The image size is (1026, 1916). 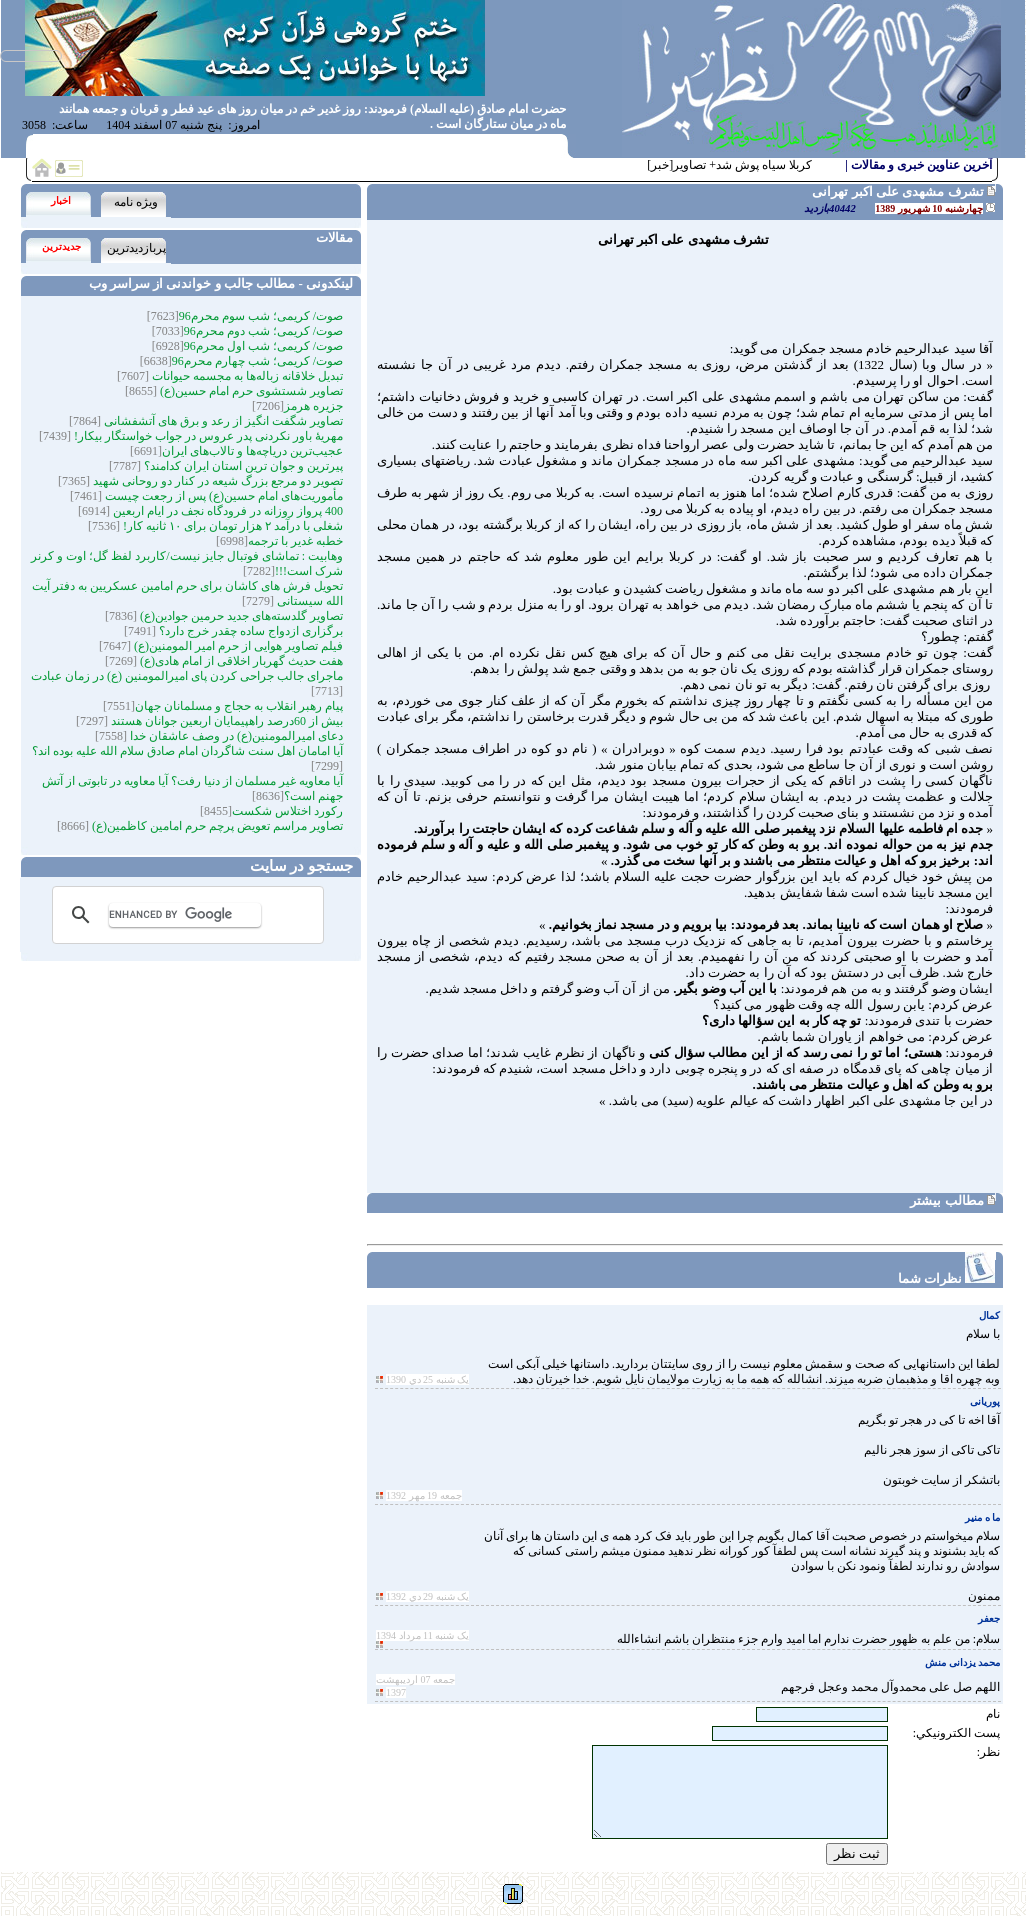 I want to click on صوت/ کریمی؛ شب چهارم محرم96, so click(x=257, y=361).